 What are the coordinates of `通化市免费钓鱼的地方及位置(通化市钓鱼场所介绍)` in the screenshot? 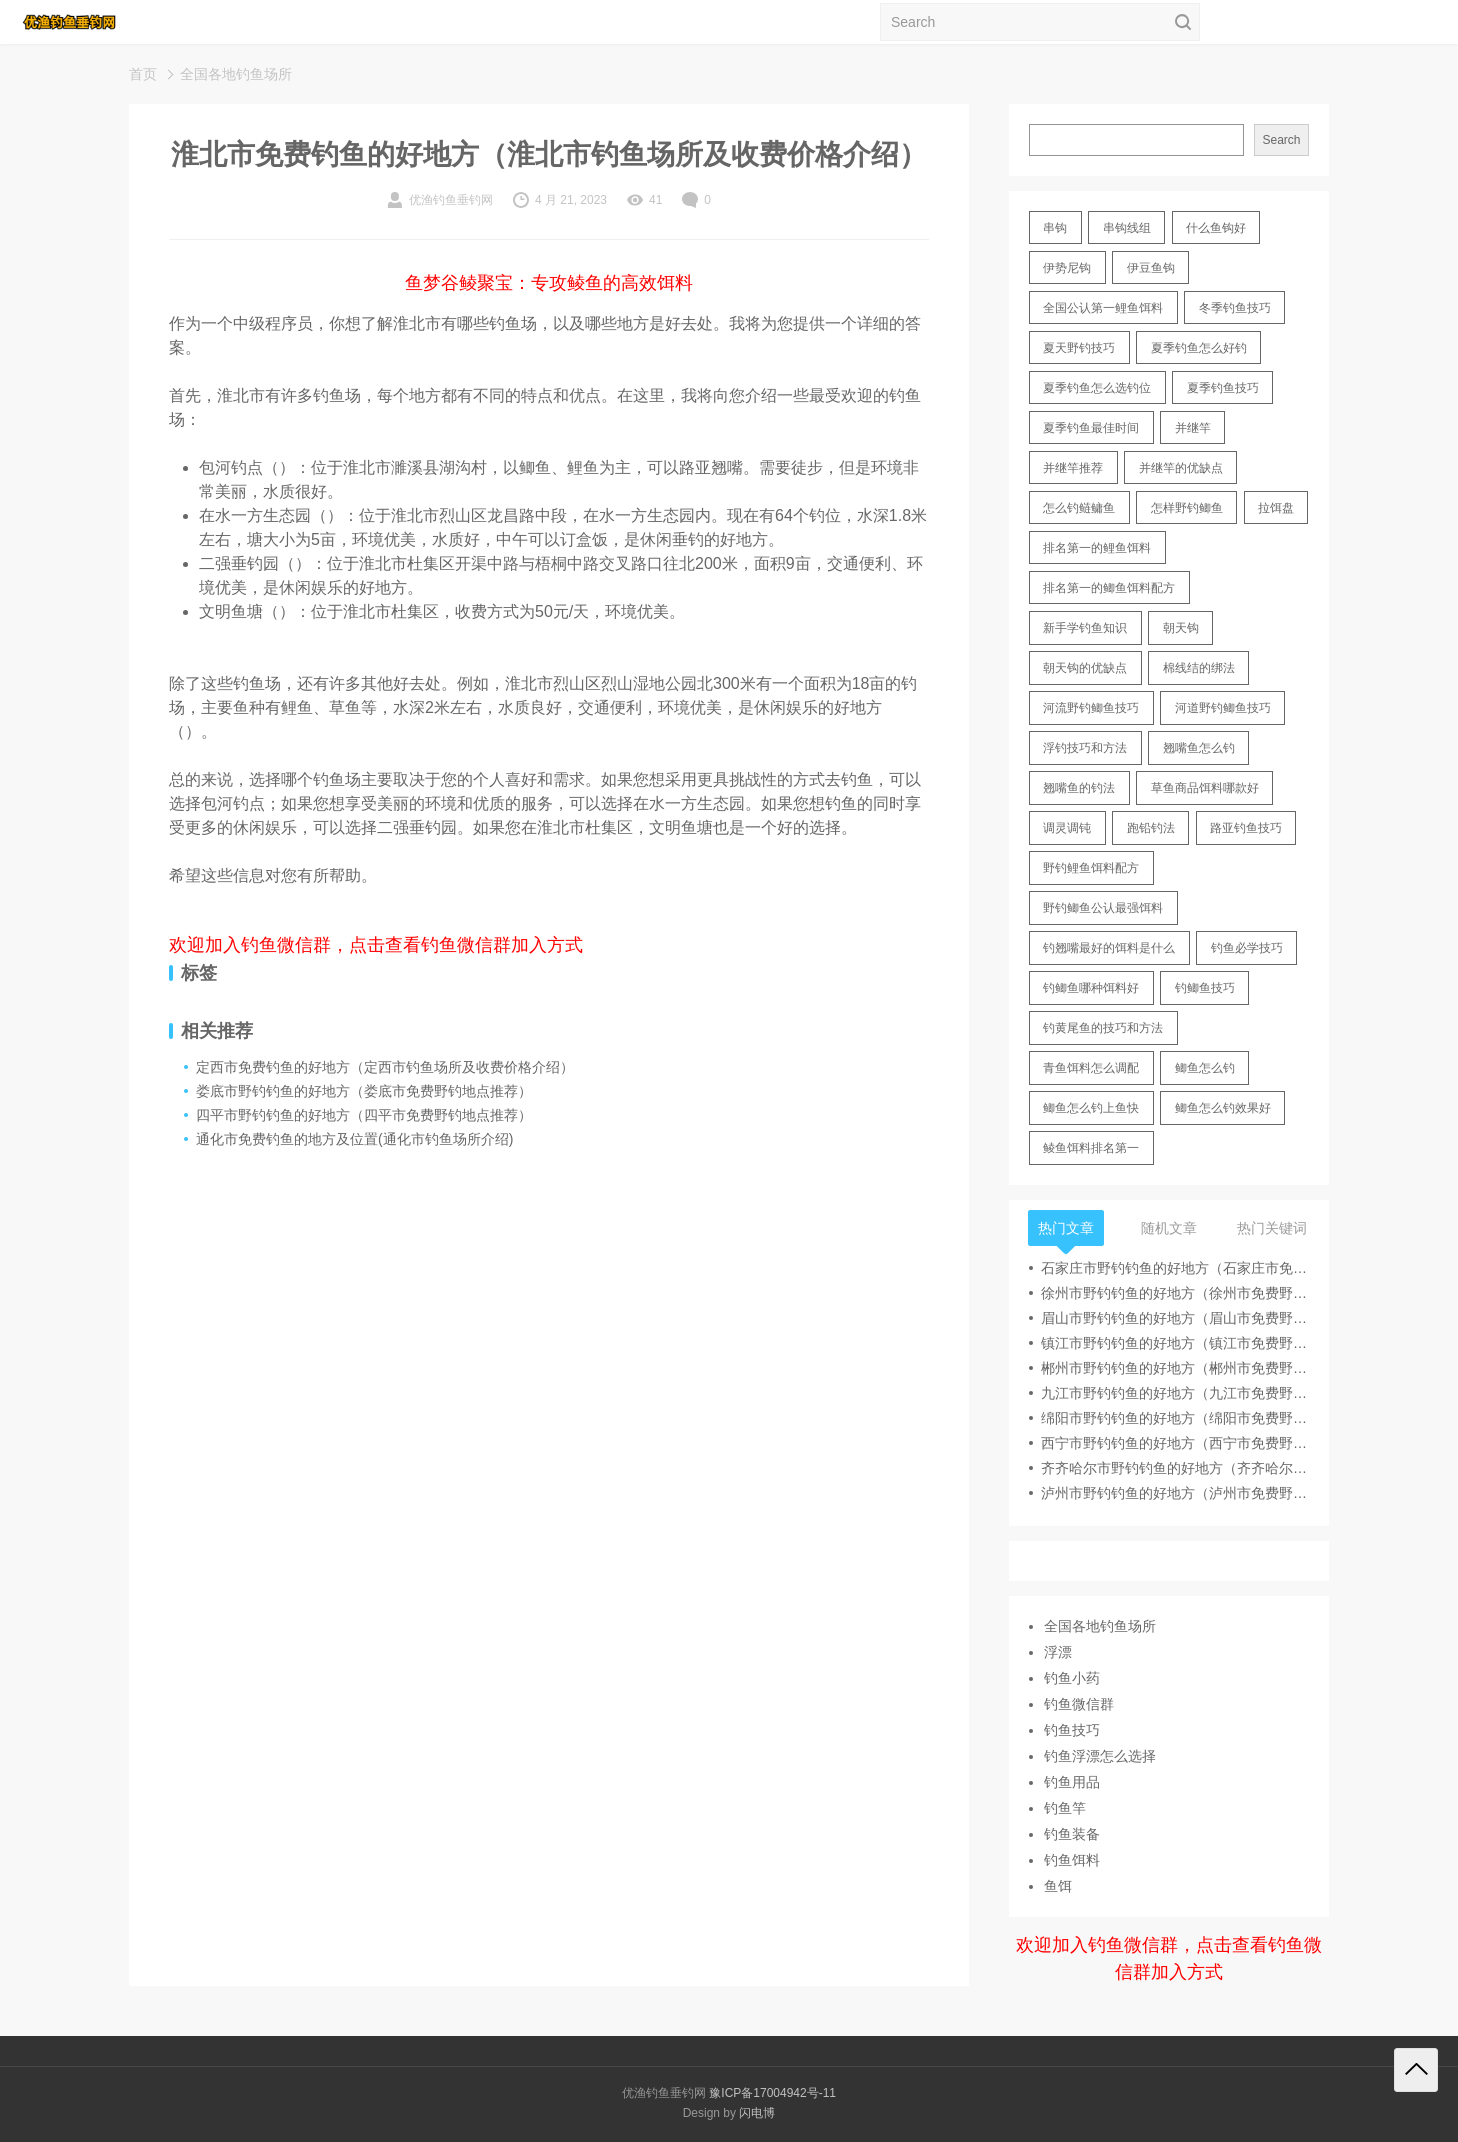 It's located at (354, 1139).